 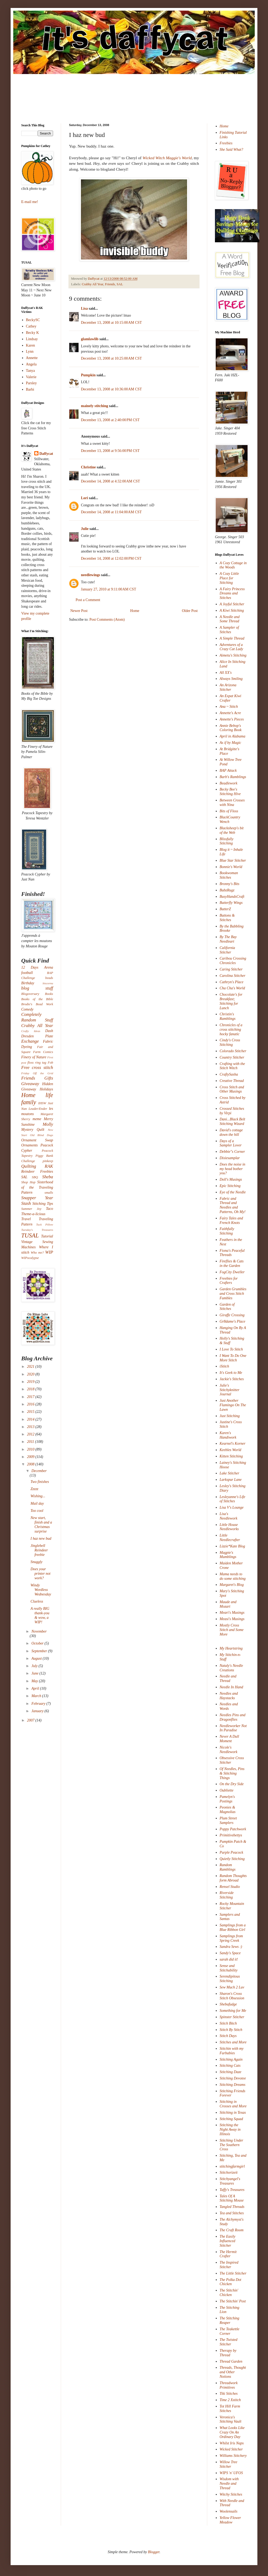 I want to click on 2012, so click(x=31, y=1434).